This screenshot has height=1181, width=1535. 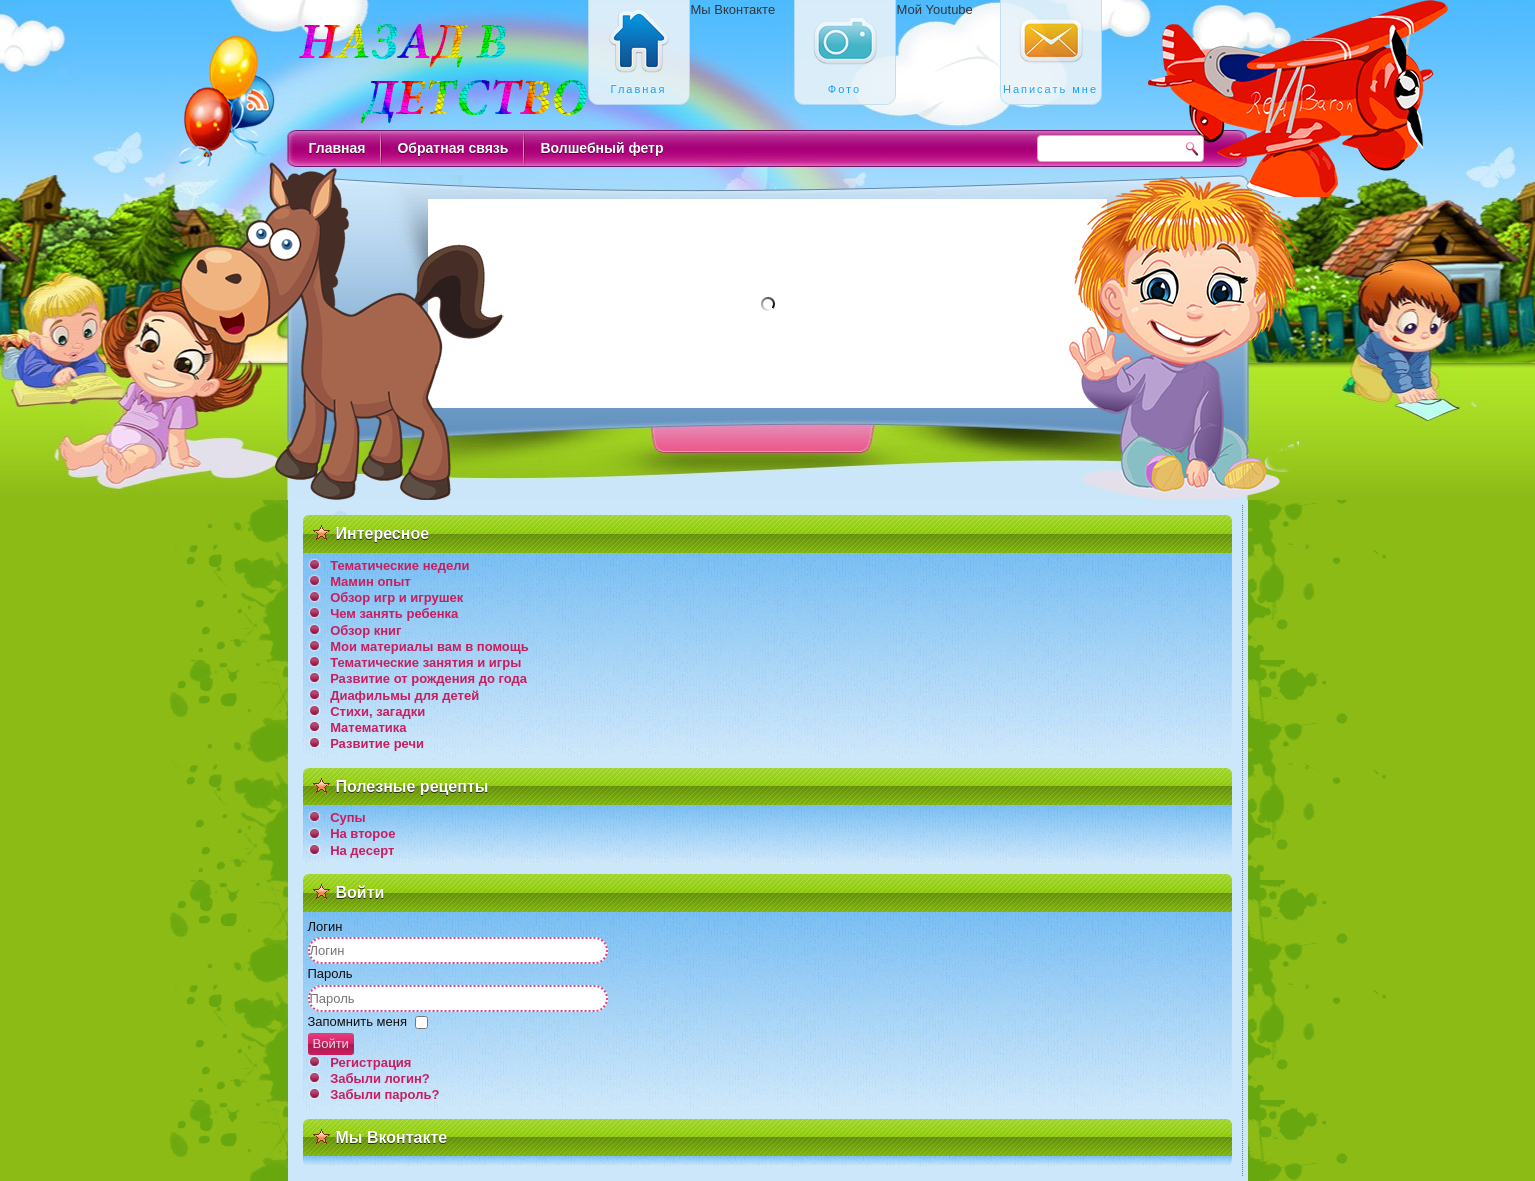 I want to click on Чем занять ребенка, so click(x=394, y=613).